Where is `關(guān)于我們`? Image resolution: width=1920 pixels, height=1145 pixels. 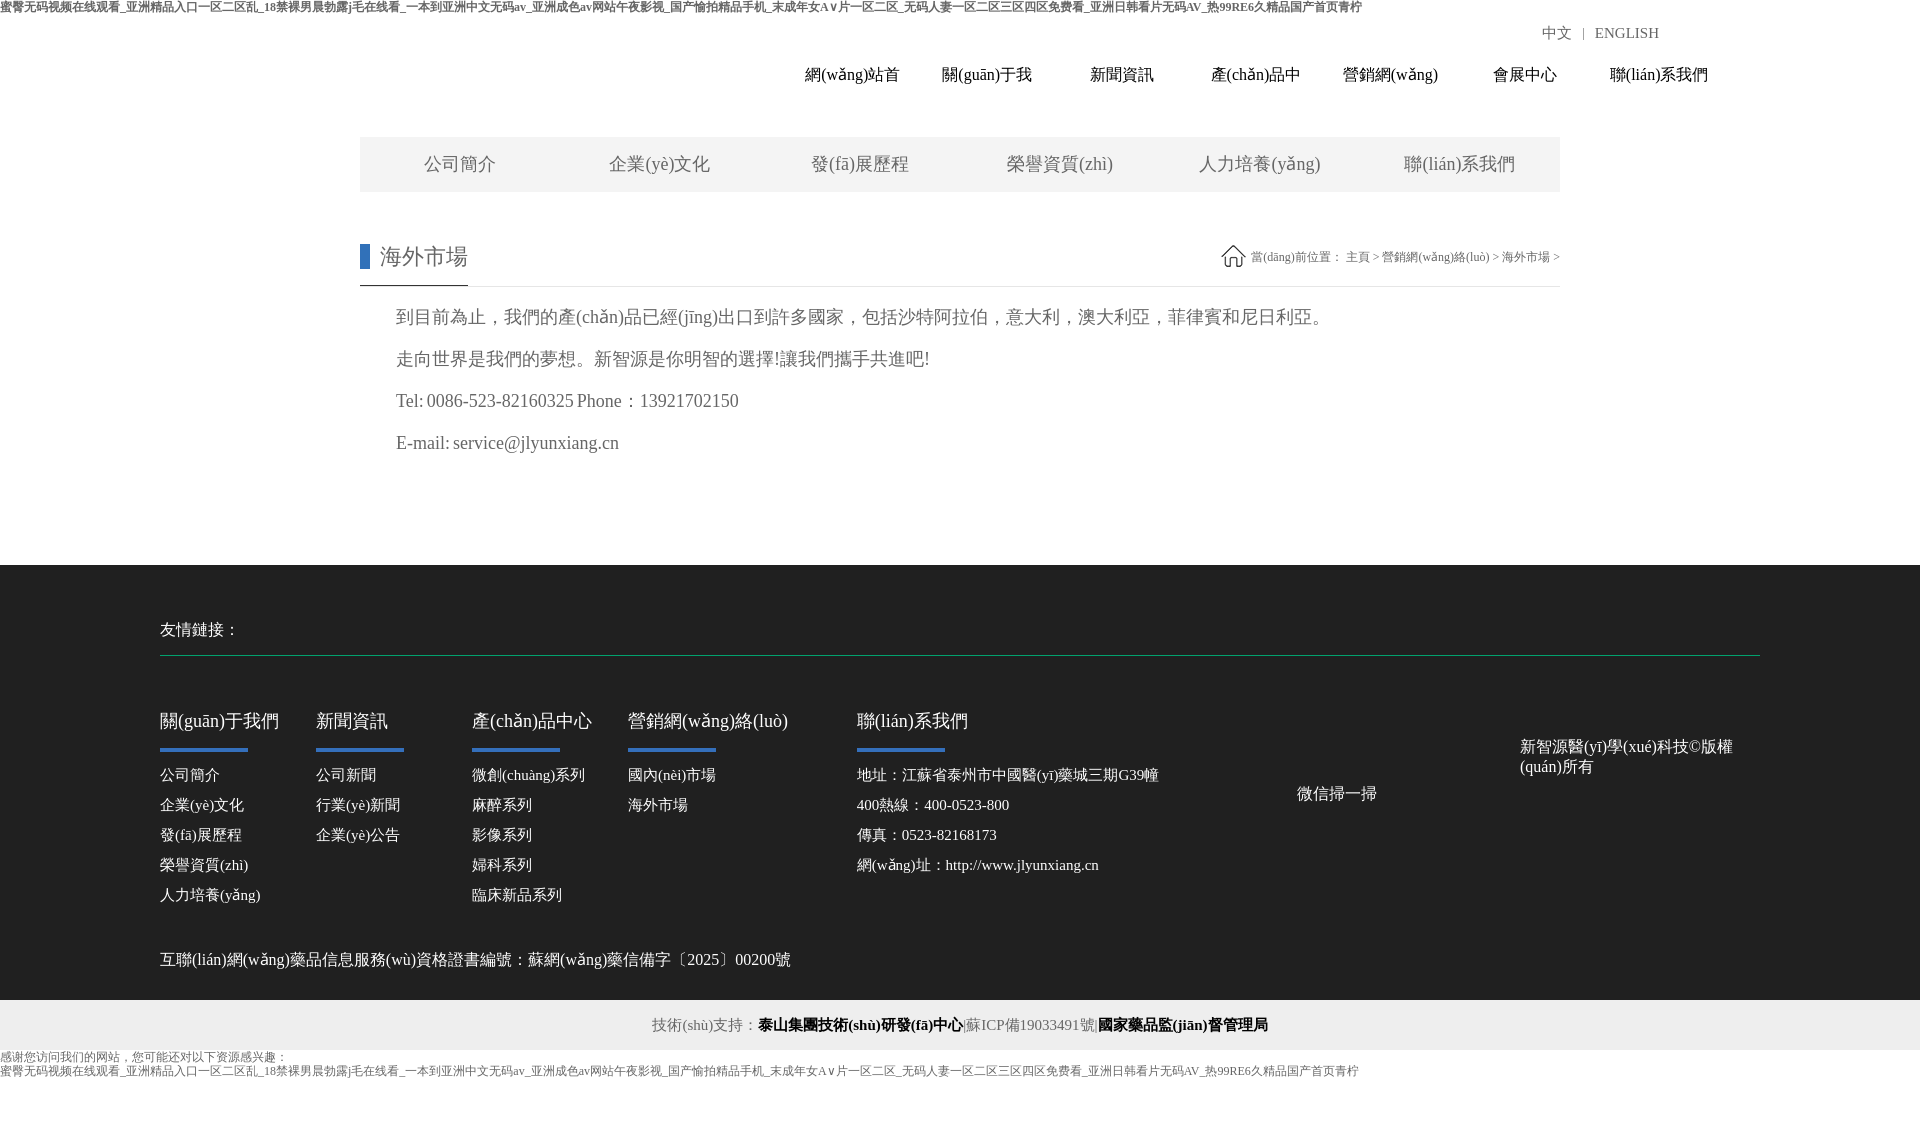
關(guān)于我們 is located at coordinates (987, 84).